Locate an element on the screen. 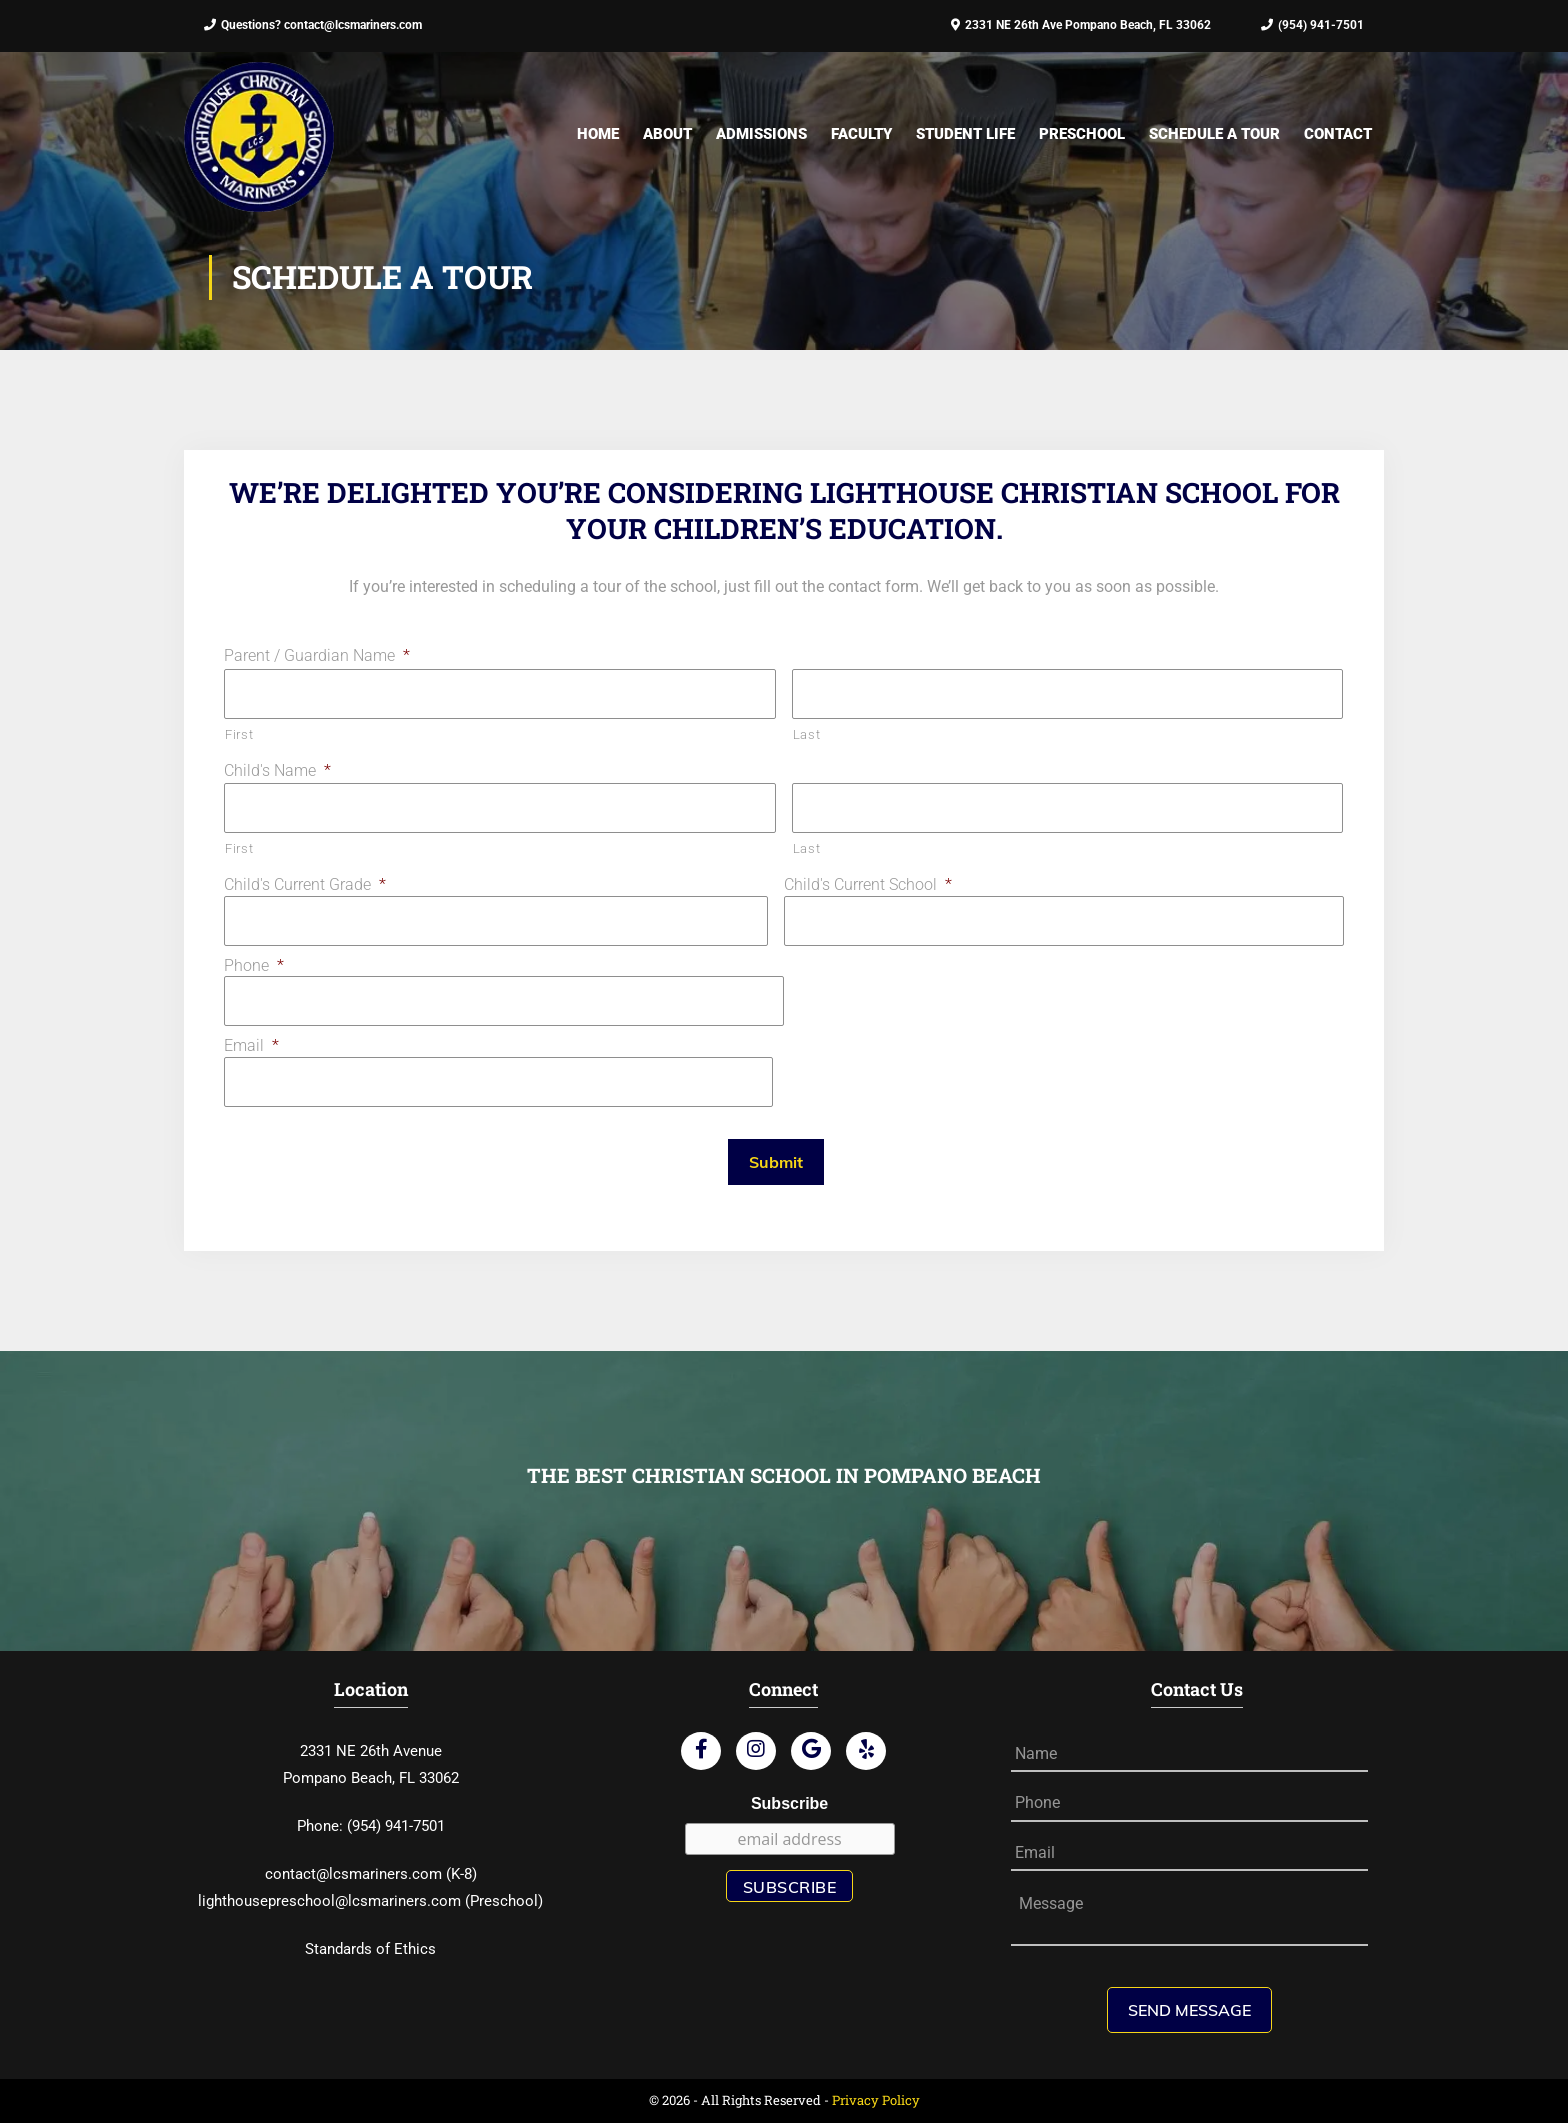  Child's Name is located at coordinates (277, 770).